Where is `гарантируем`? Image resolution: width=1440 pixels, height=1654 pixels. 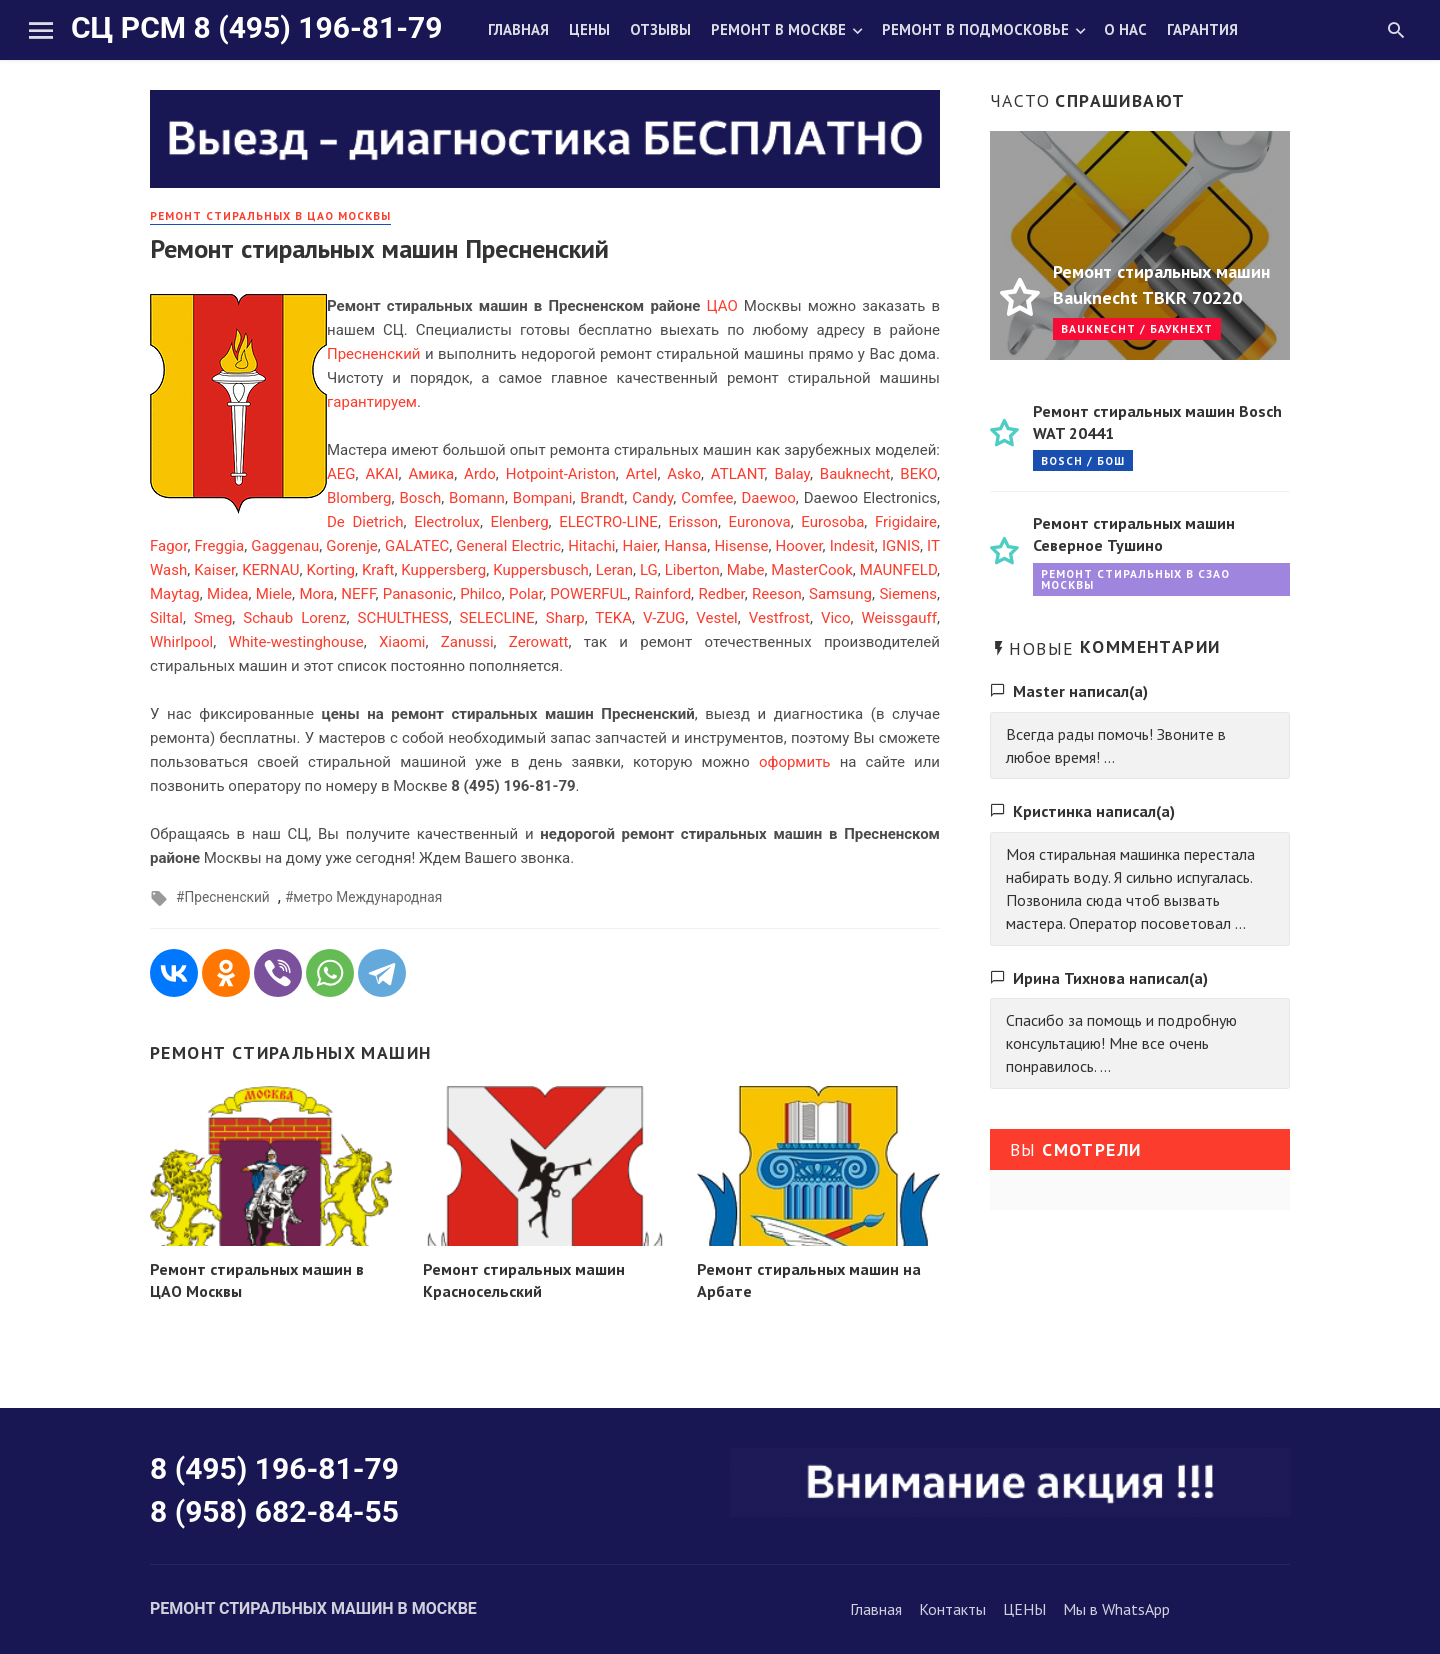
гарантируем is located at coordinates (372, 402).